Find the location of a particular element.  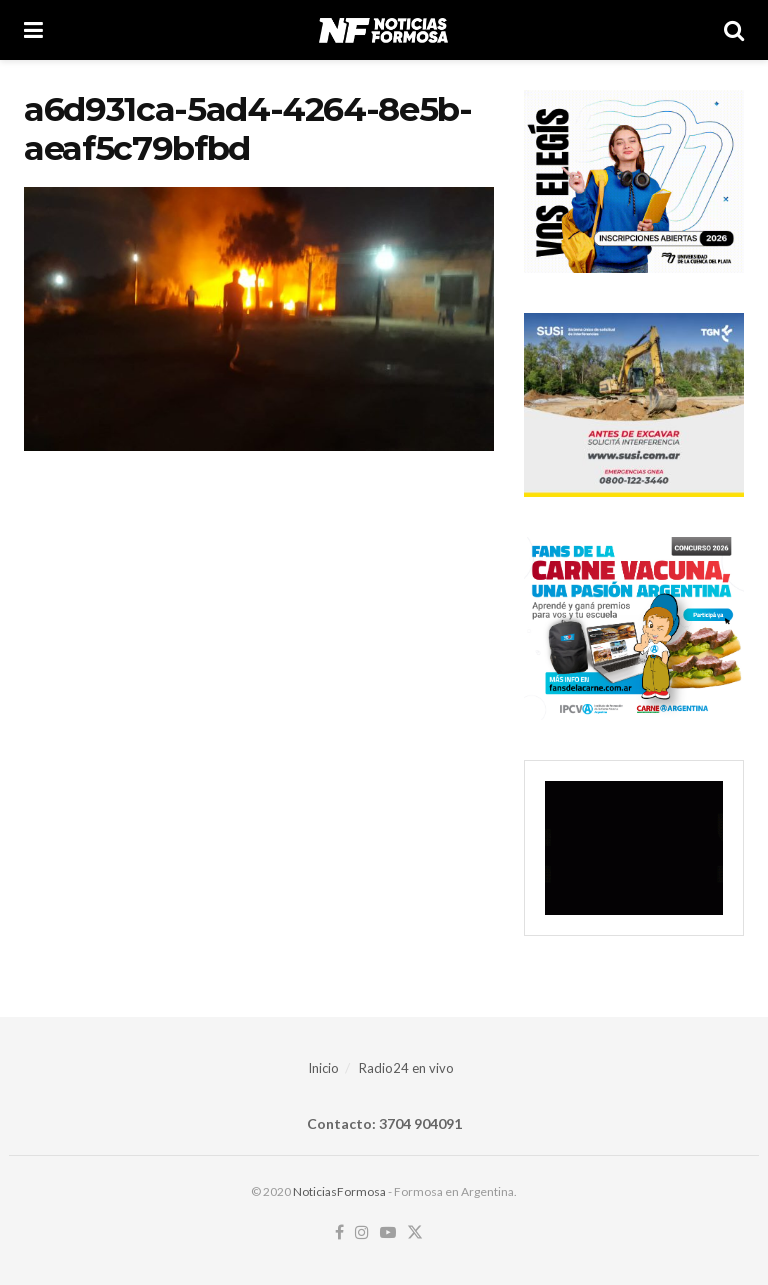

Radio24 en vivo is located at coordinates (406, 1068).